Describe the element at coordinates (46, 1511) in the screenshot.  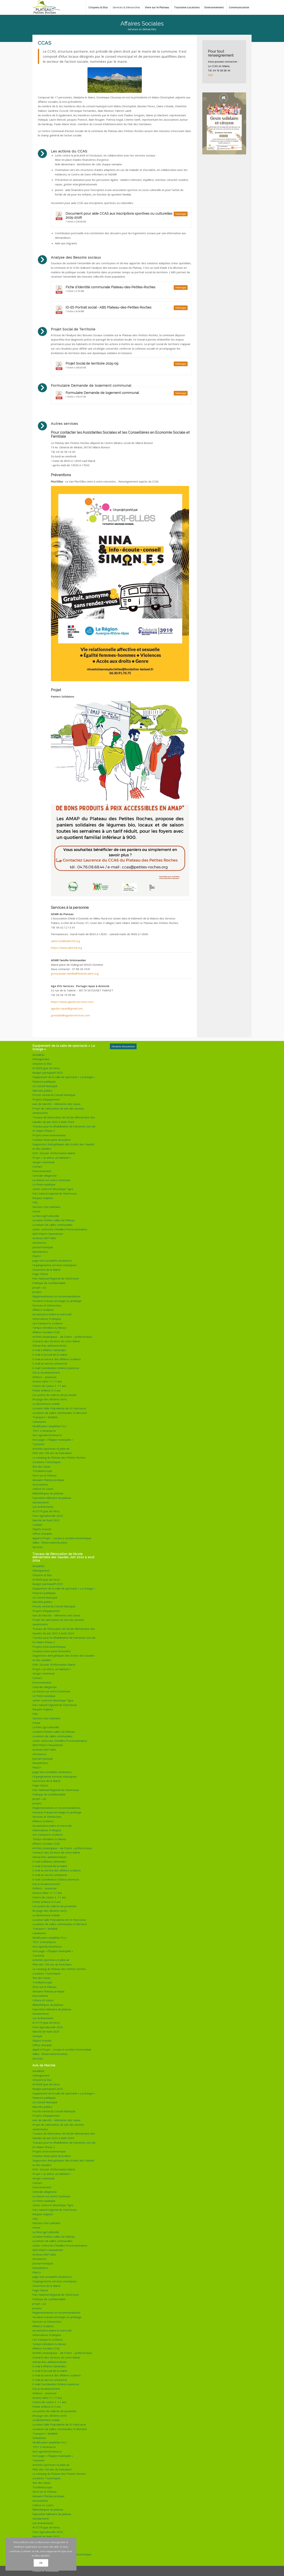
I see `#13779 (pas de titre)` at that location.